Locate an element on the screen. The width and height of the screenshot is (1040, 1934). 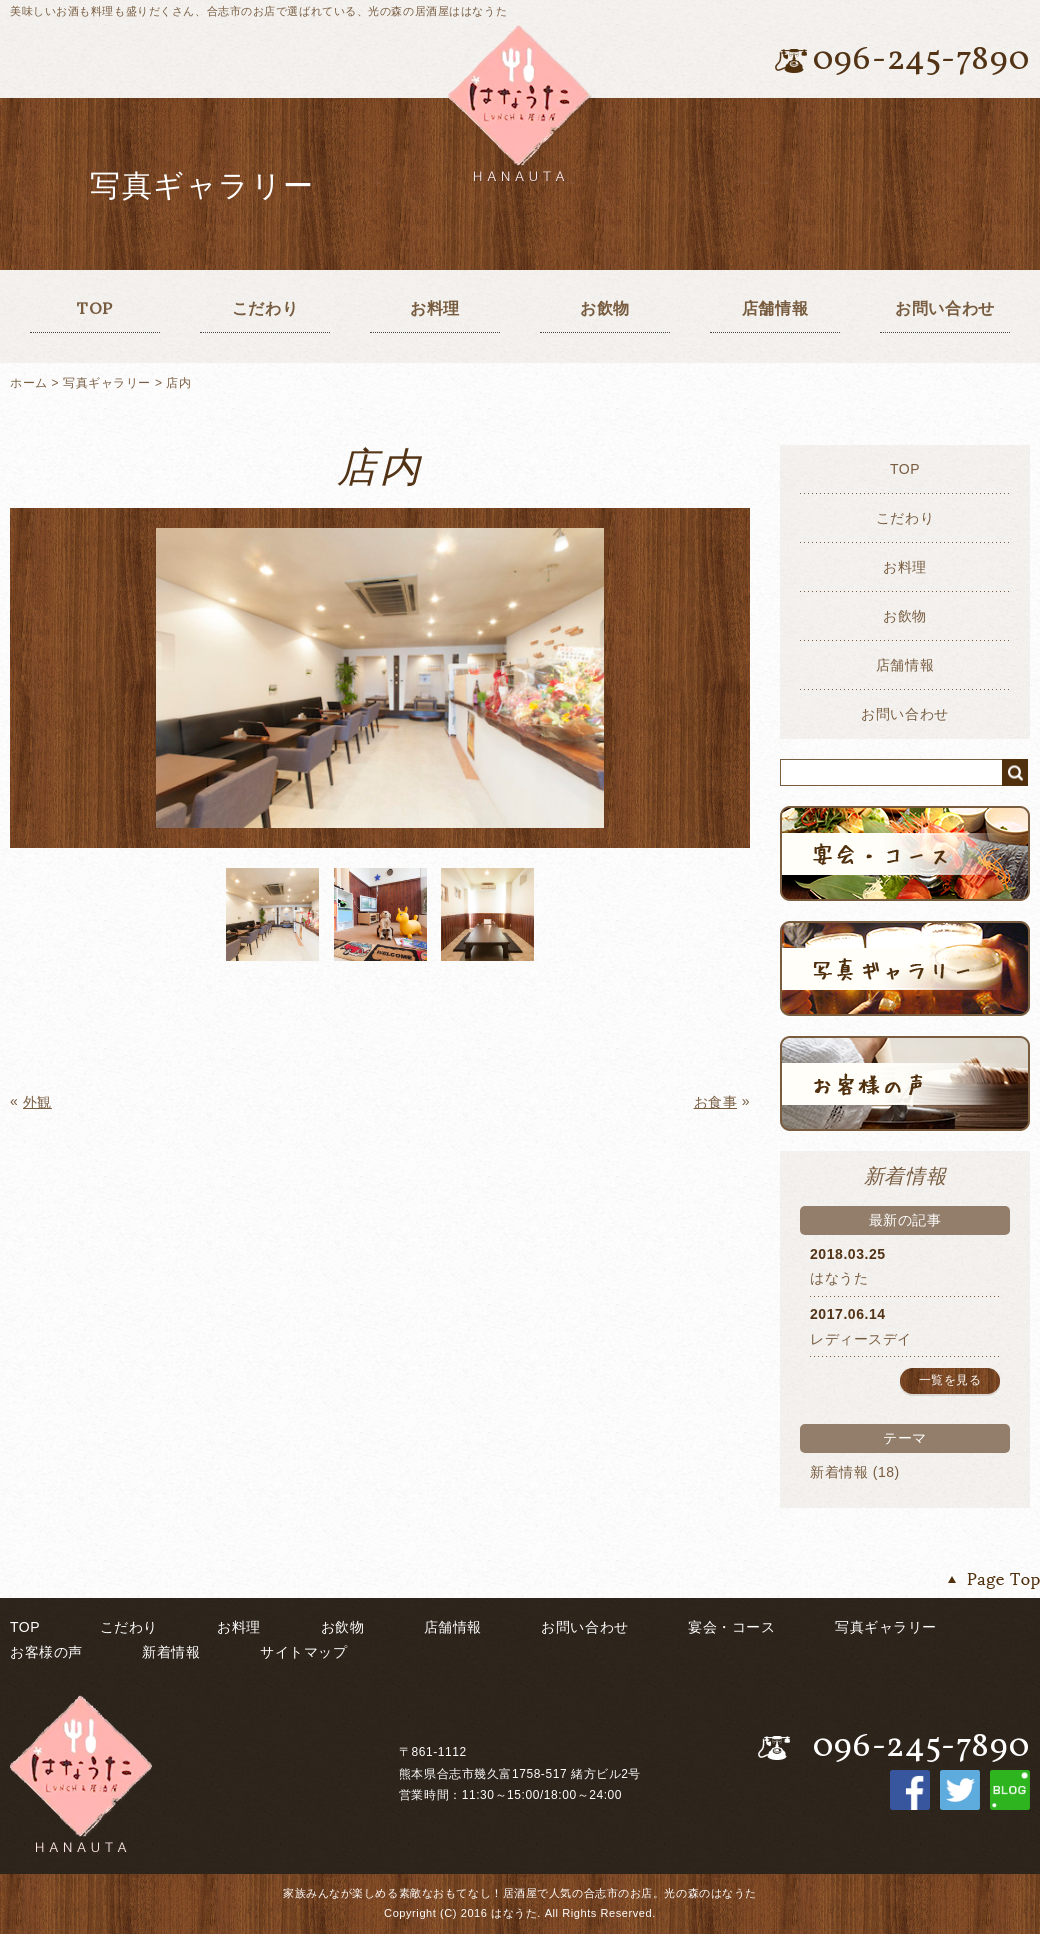
新着情報 is located at coordinates (839, 1472).